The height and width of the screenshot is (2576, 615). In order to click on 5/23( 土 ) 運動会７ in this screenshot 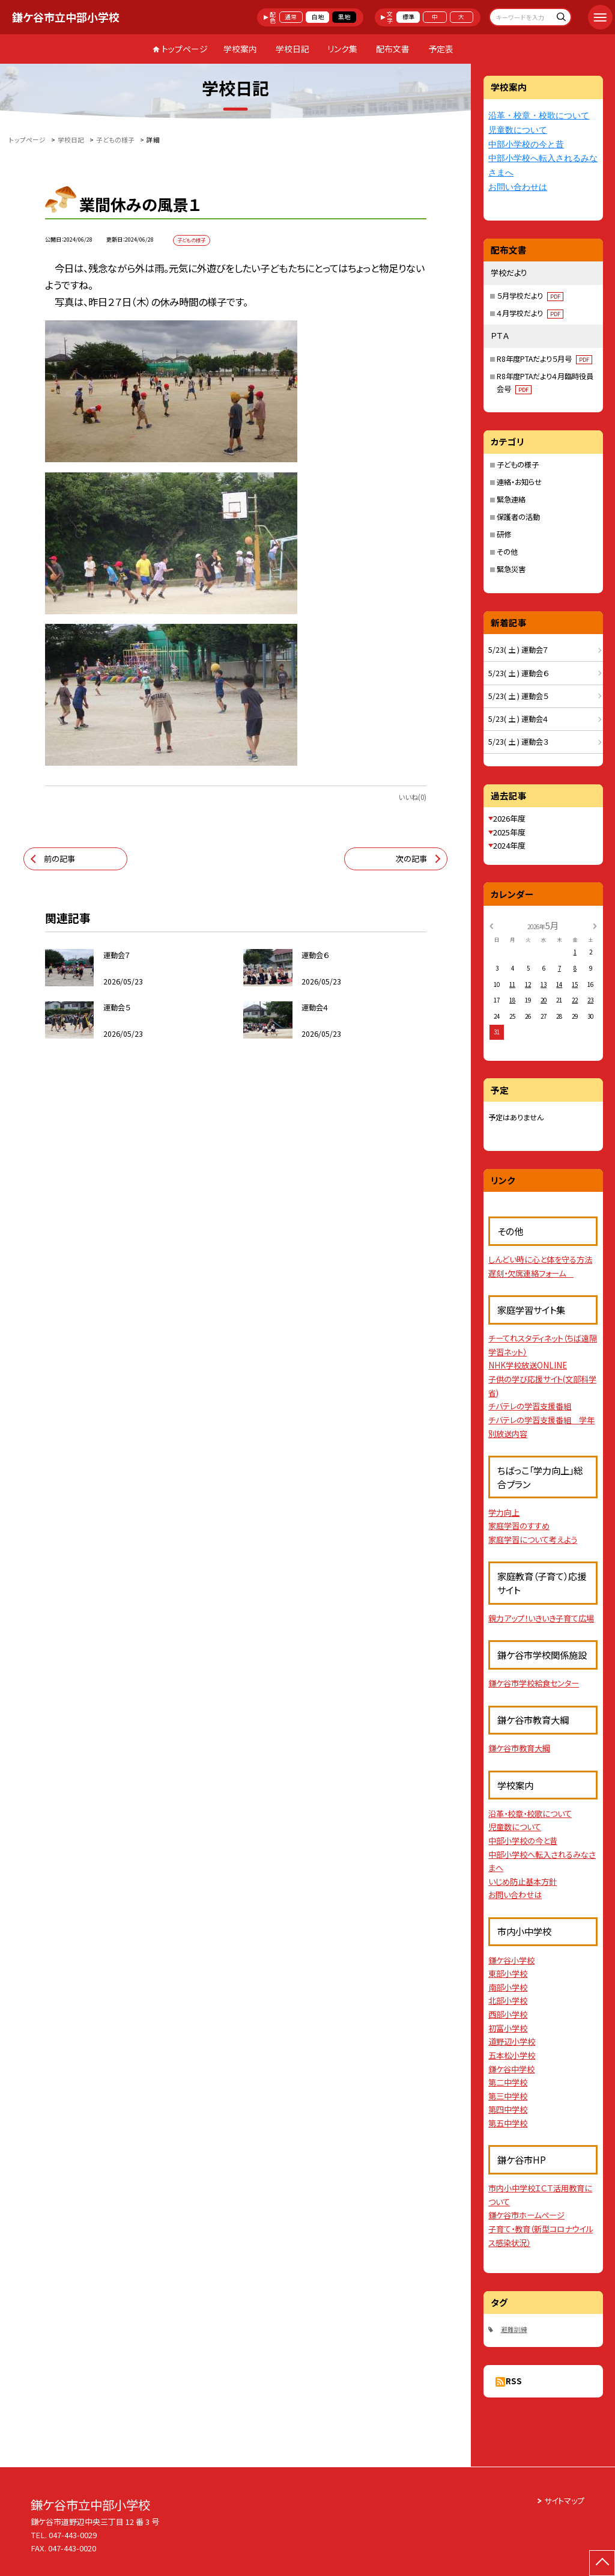, I will do `click(518, 649)`.